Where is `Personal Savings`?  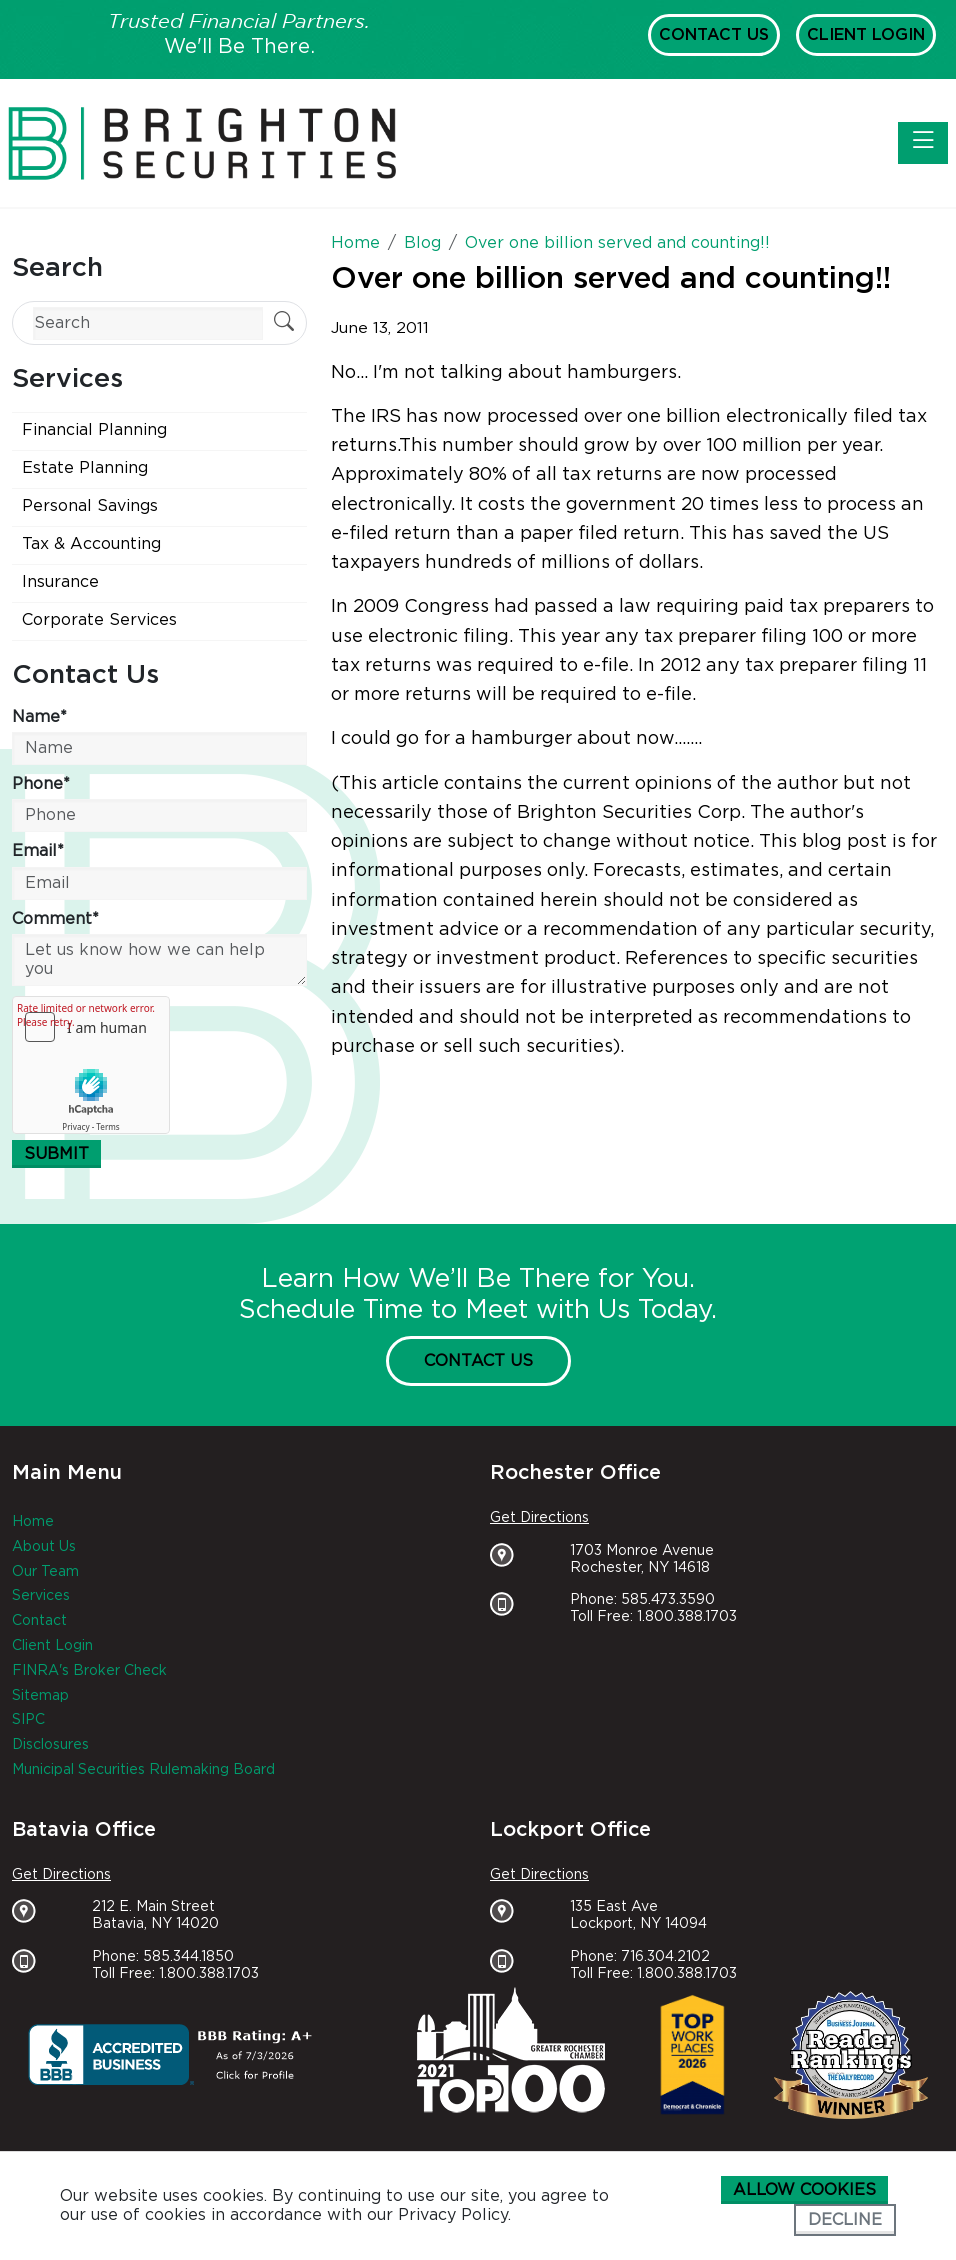 Personal Savings is located at coordinates (90, 506).